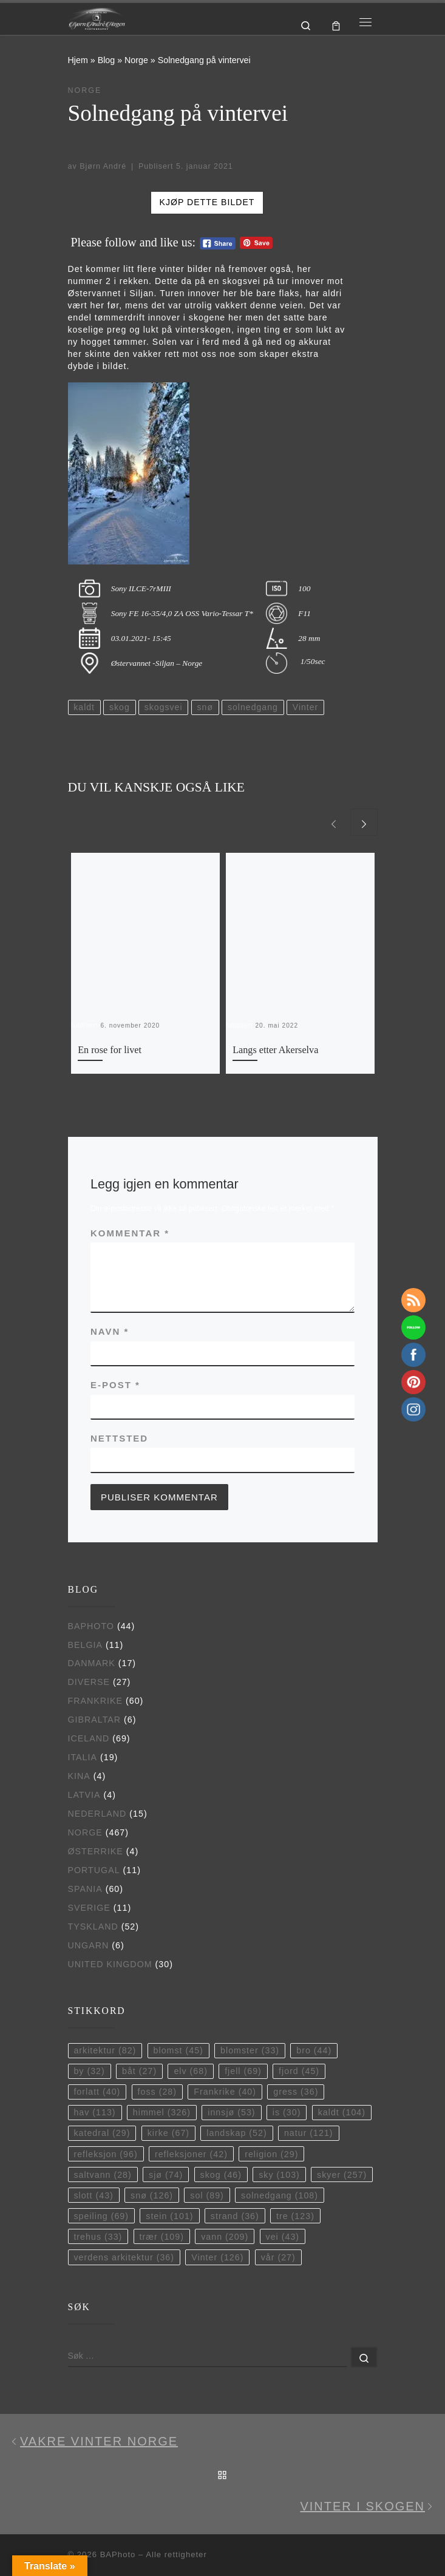  I want to click on forlatt [forlatt (40 elementer)], so click(96, 2091).